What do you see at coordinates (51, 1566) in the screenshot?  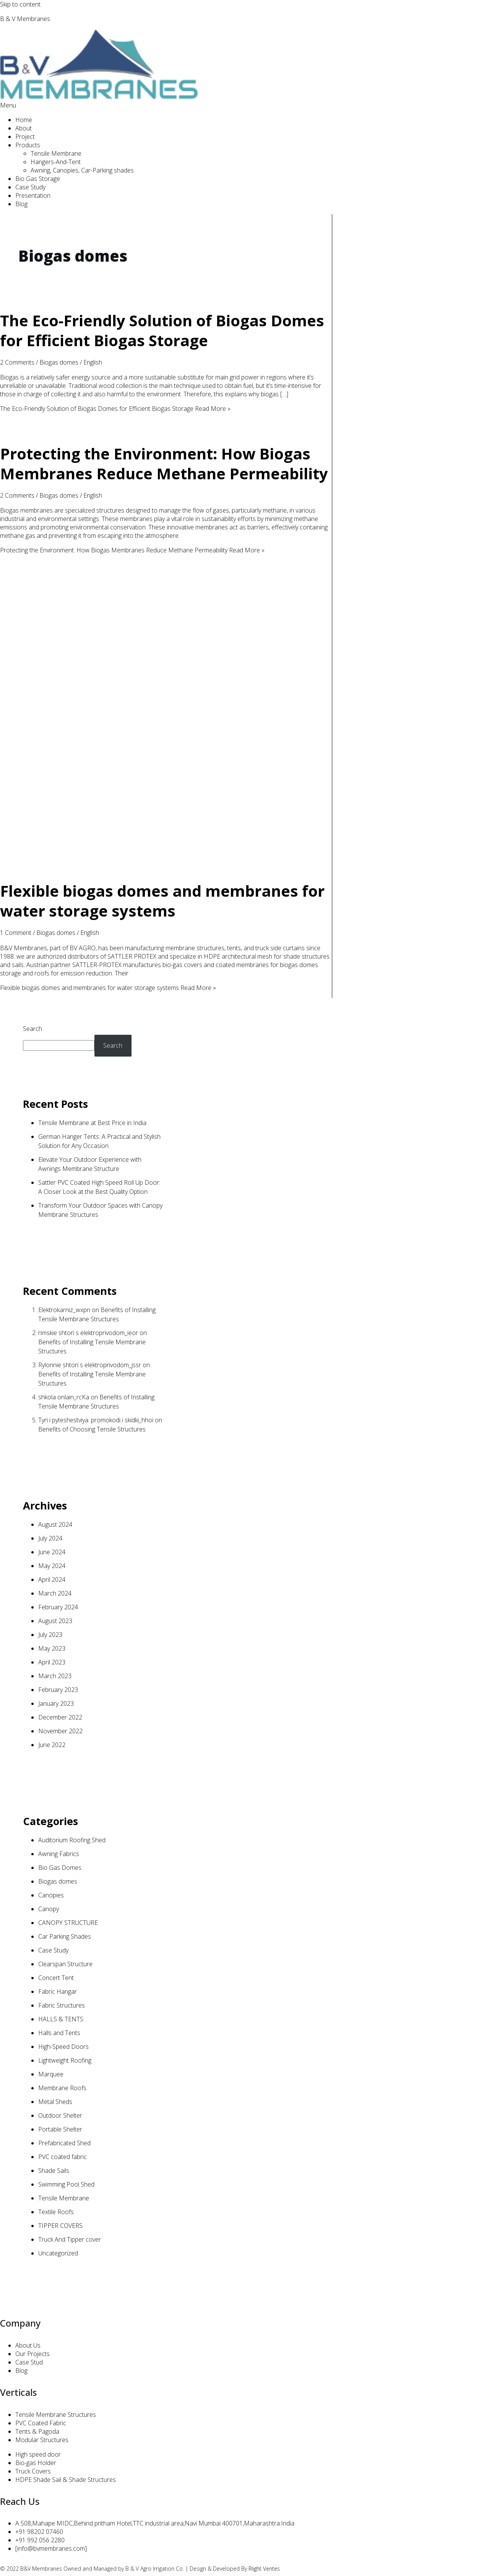 I see `May 2024` at bounding box center [51, 1566].